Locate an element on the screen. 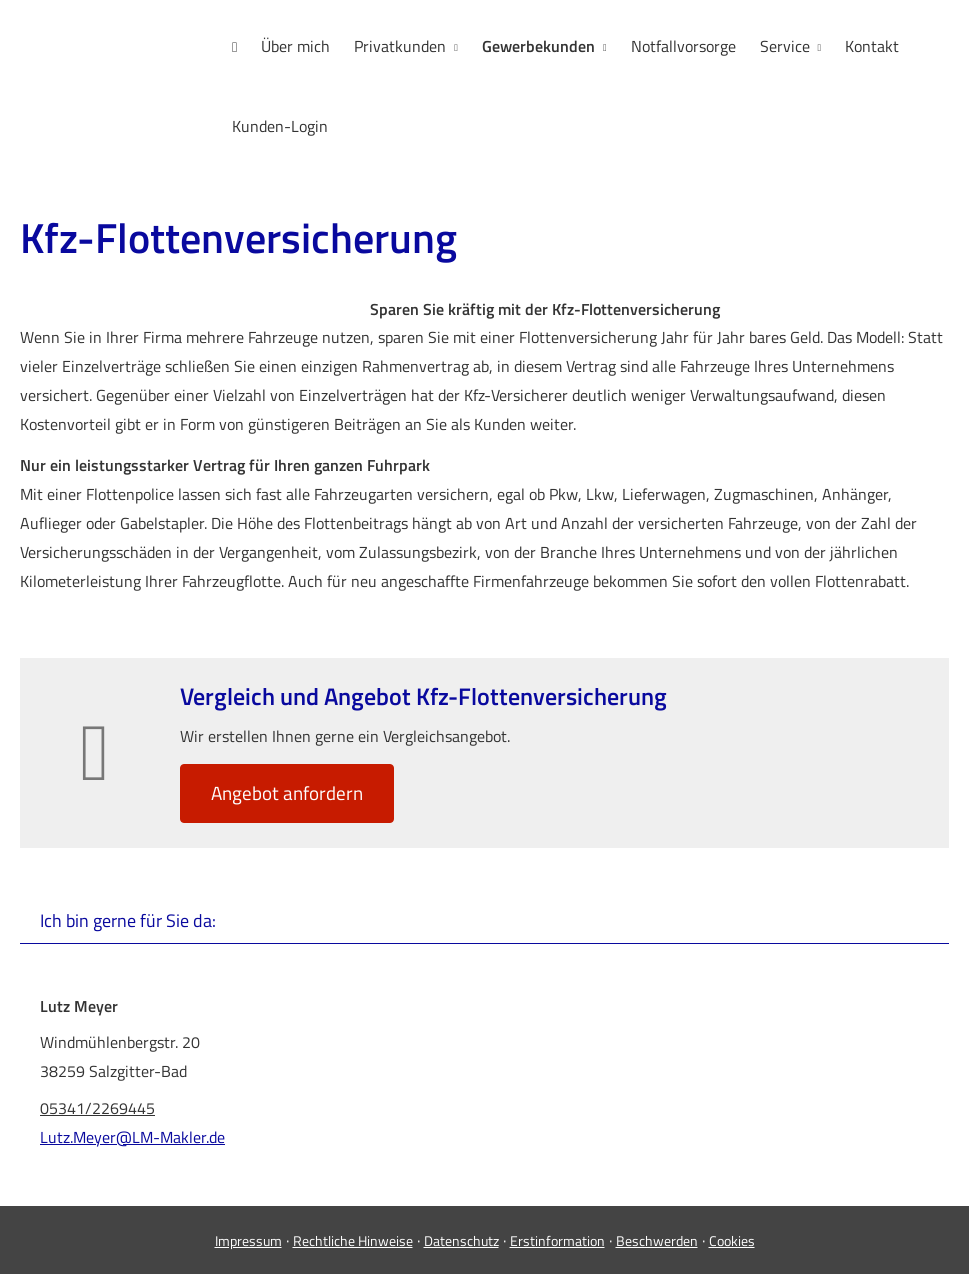 The image size is (969, 1274). Privatkunden [menuitem] is located at coordinates (400, 46).